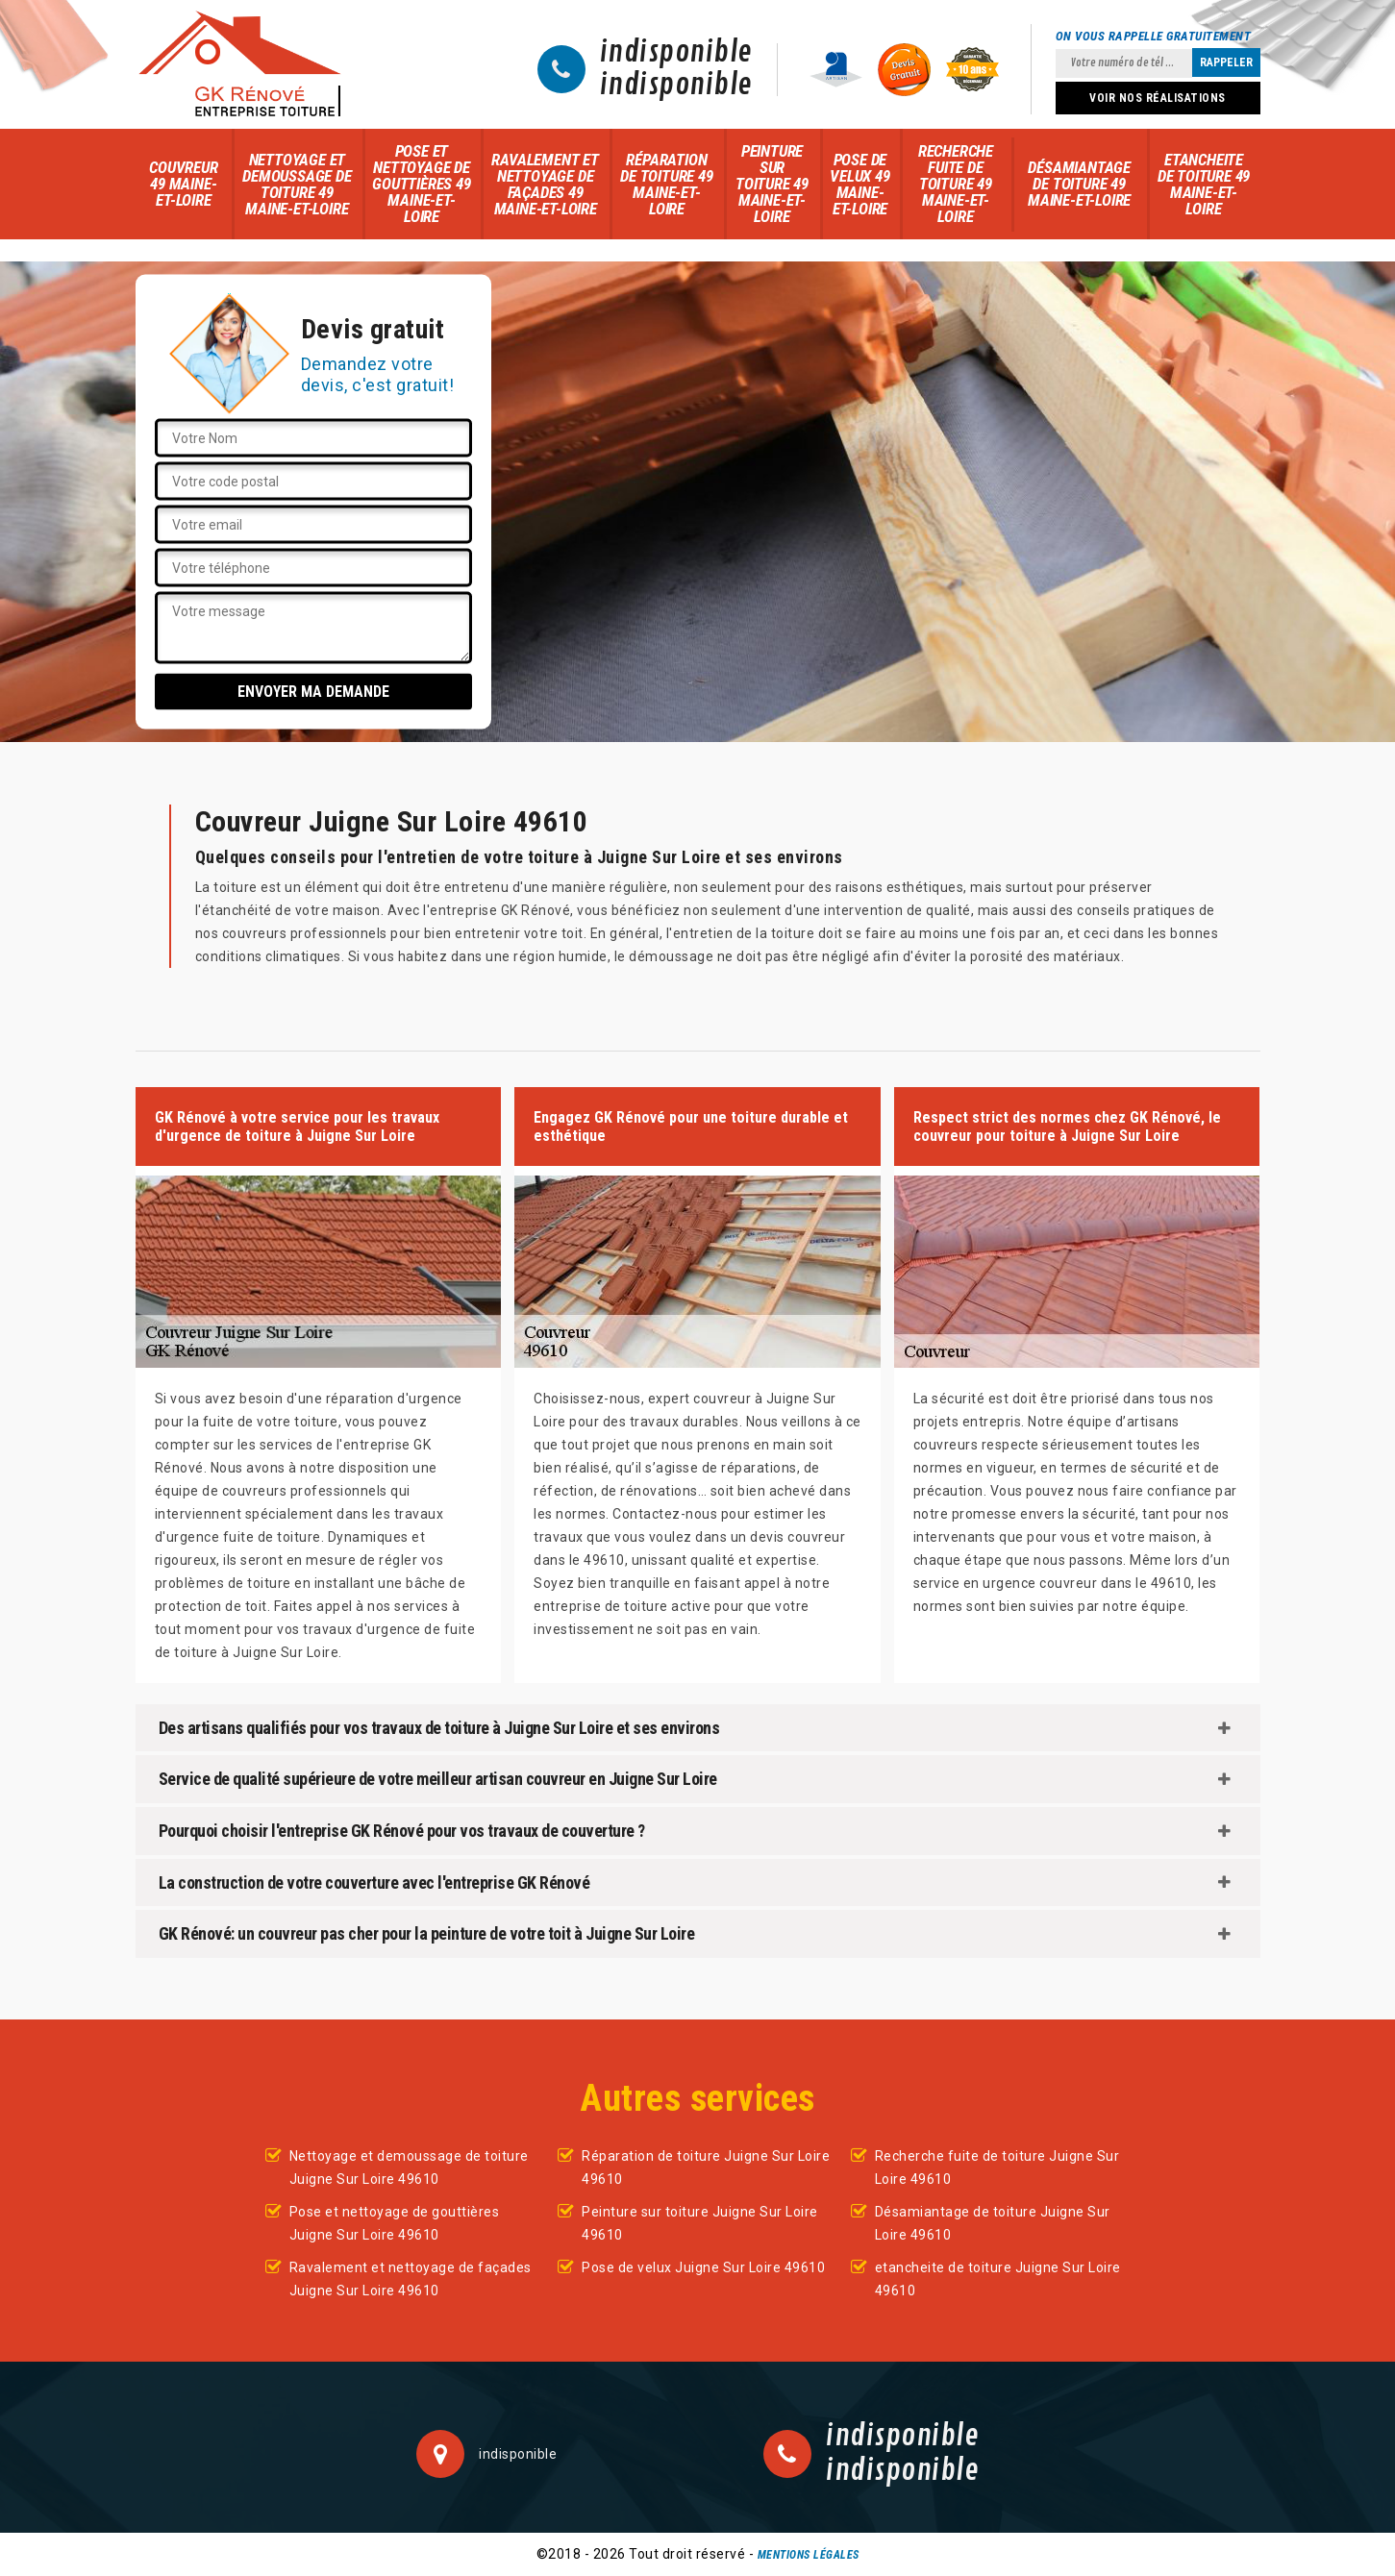 Image resolution: width=1395 pixels, height=2576 pixels. What do you see at coordinates (859, 184) in the screenshot?
I see `Pose de velux 49 Maine-et-Loire` at bounding box center [859, 184].